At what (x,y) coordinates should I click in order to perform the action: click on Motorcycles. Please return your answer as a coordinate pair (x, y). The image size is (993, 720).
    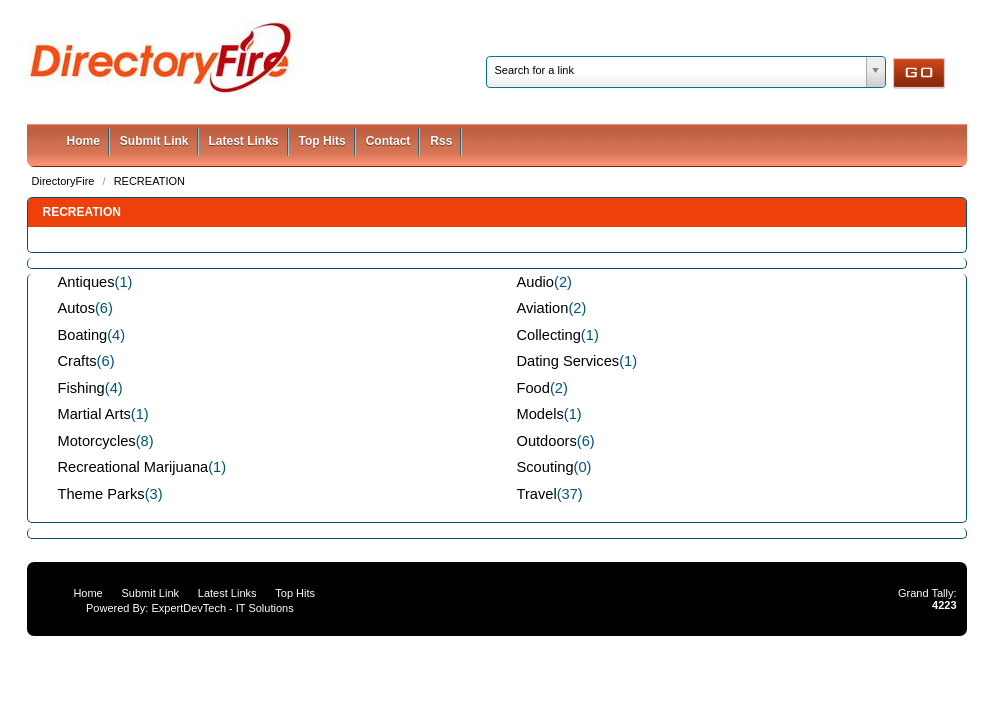
    Looking at the image, I should click on (97, 441).